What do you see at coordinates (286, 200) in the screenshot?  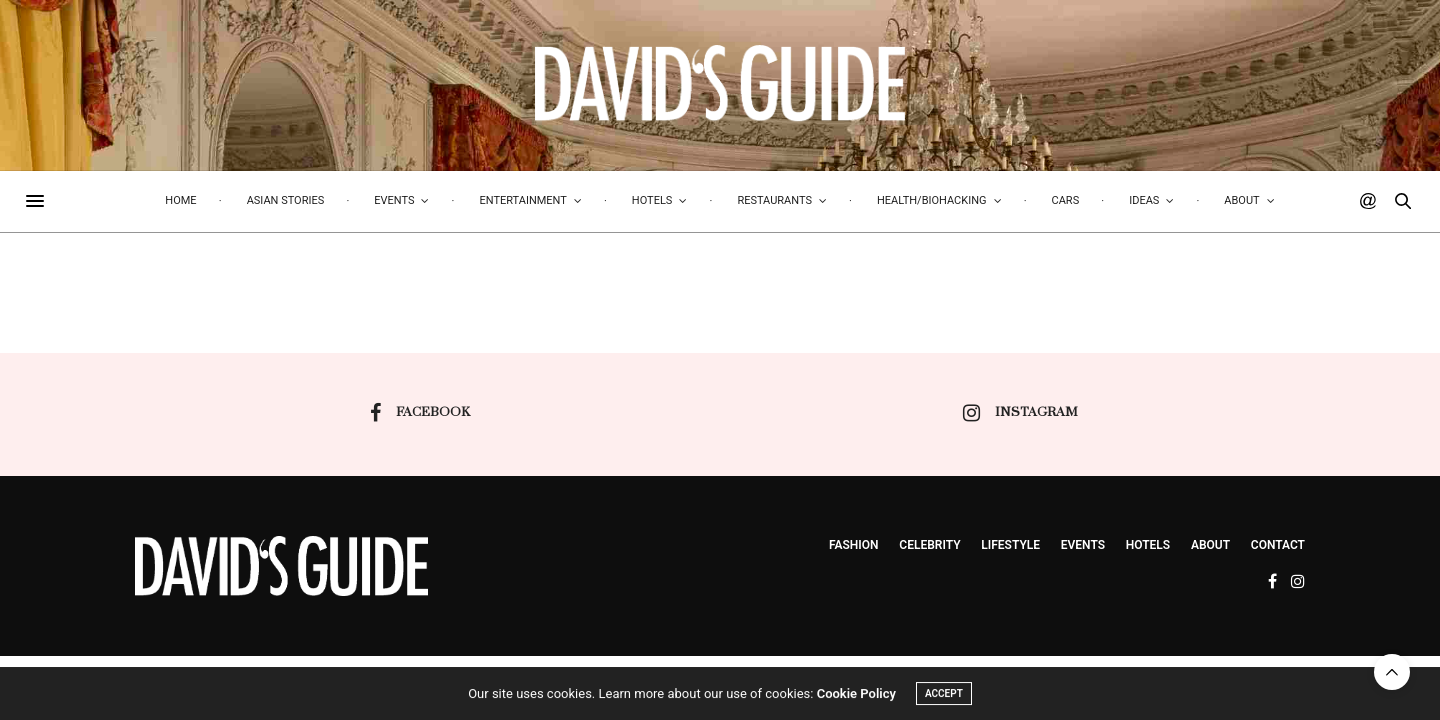 I see `Asian Stories` at bounding box center [286, 200].